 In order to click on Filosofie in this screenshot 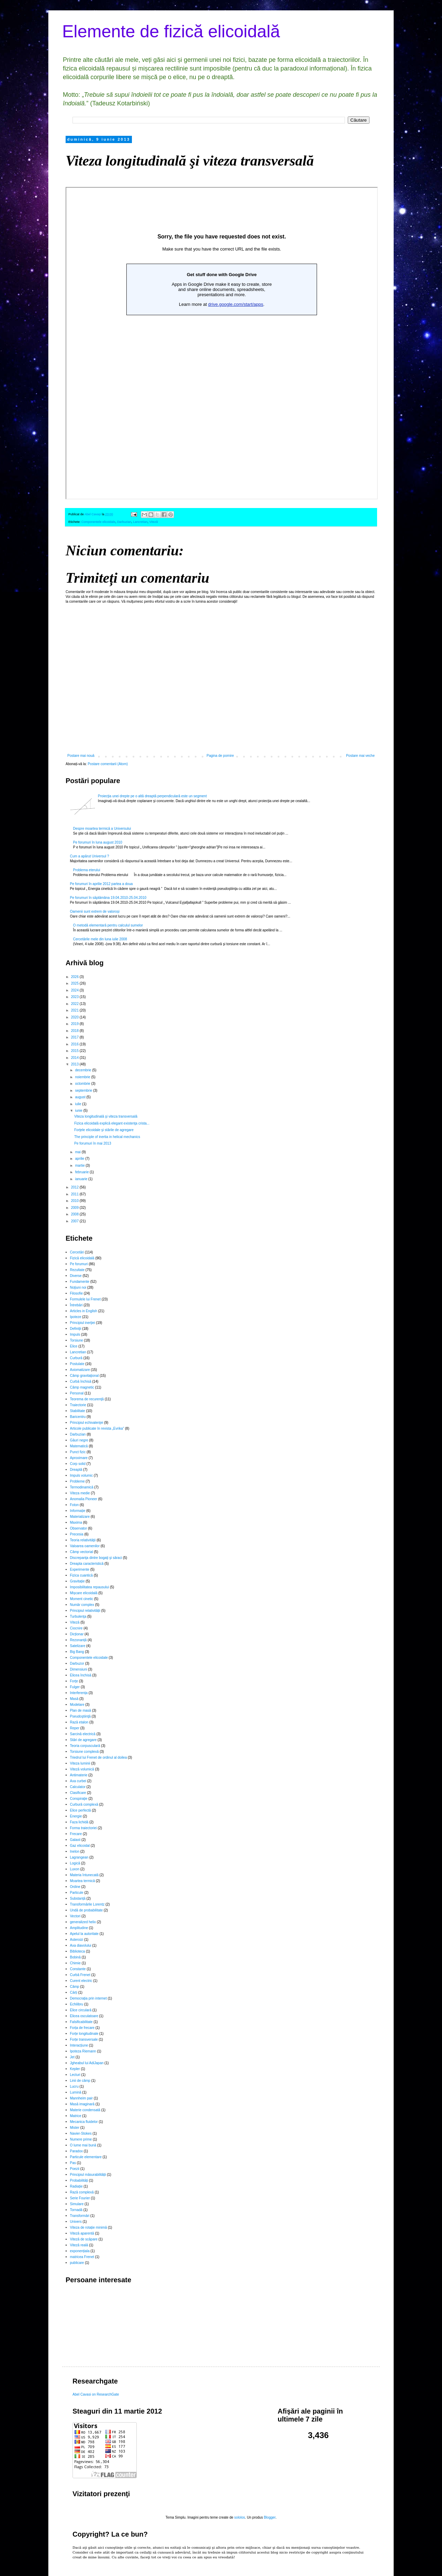, I will do `click(76, 1293)`.